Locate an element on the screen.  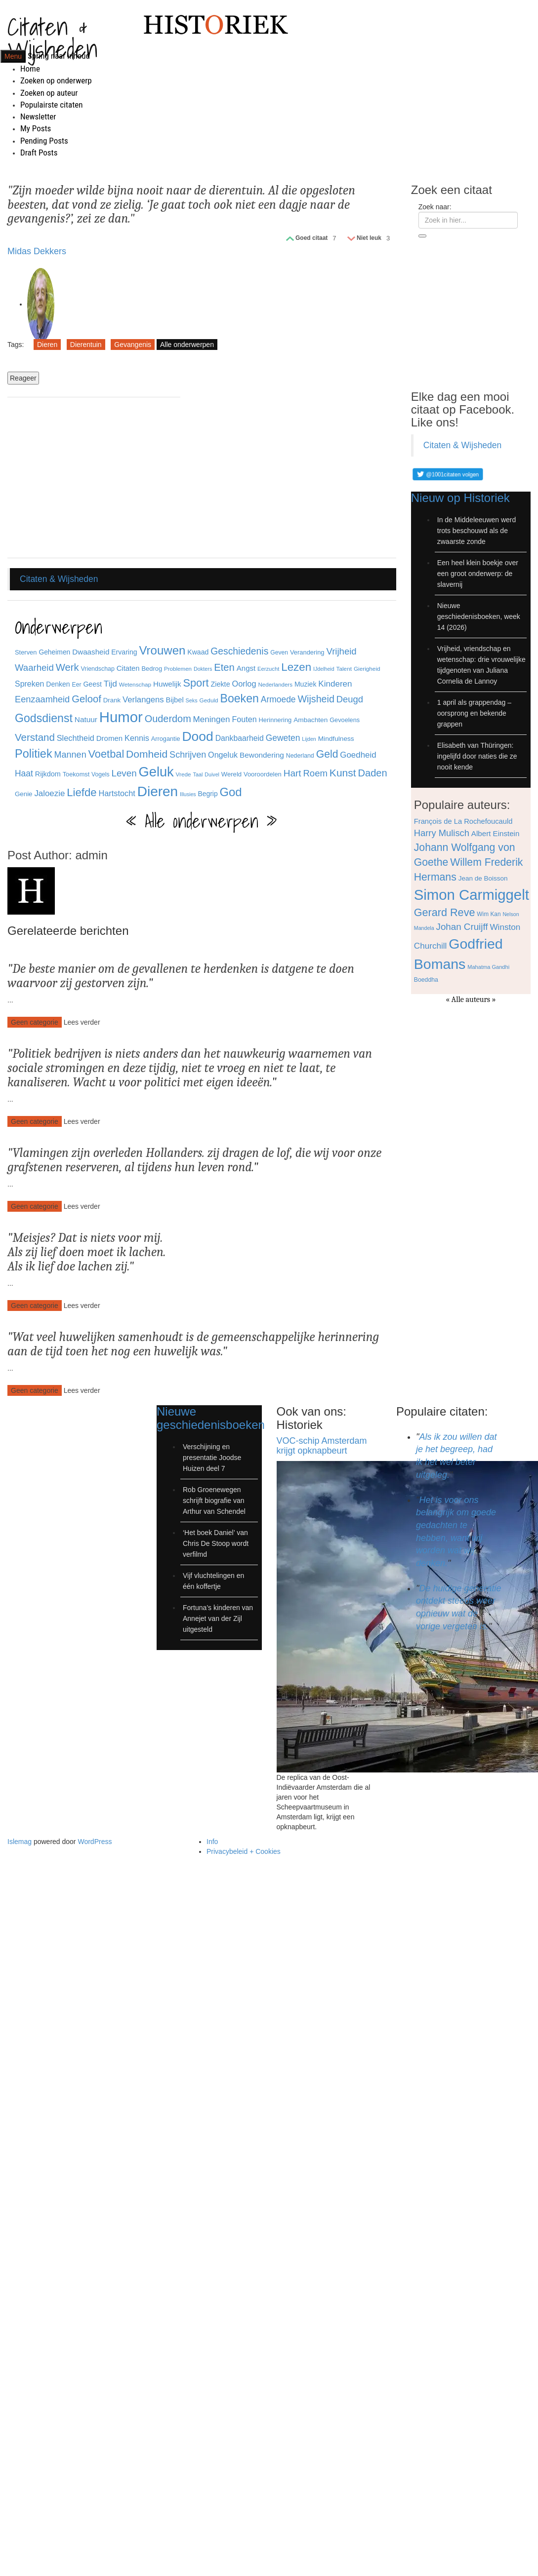
Een heel klein boekje over een groot onderwerp: de slavernij is located at coordinates (477, 573).